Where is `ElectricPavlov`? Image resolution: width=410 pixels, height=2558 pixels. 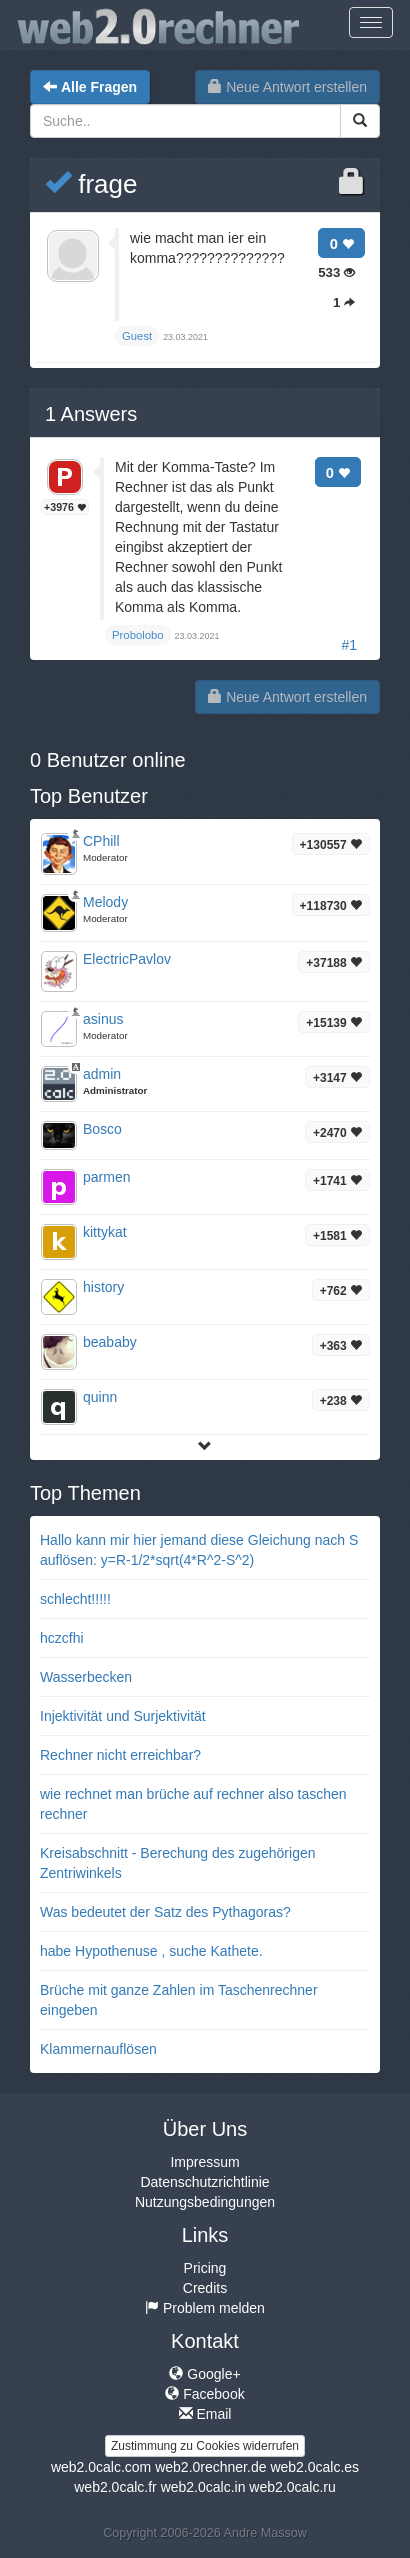 ElectricPavlov is located at coordinates (127, 959).